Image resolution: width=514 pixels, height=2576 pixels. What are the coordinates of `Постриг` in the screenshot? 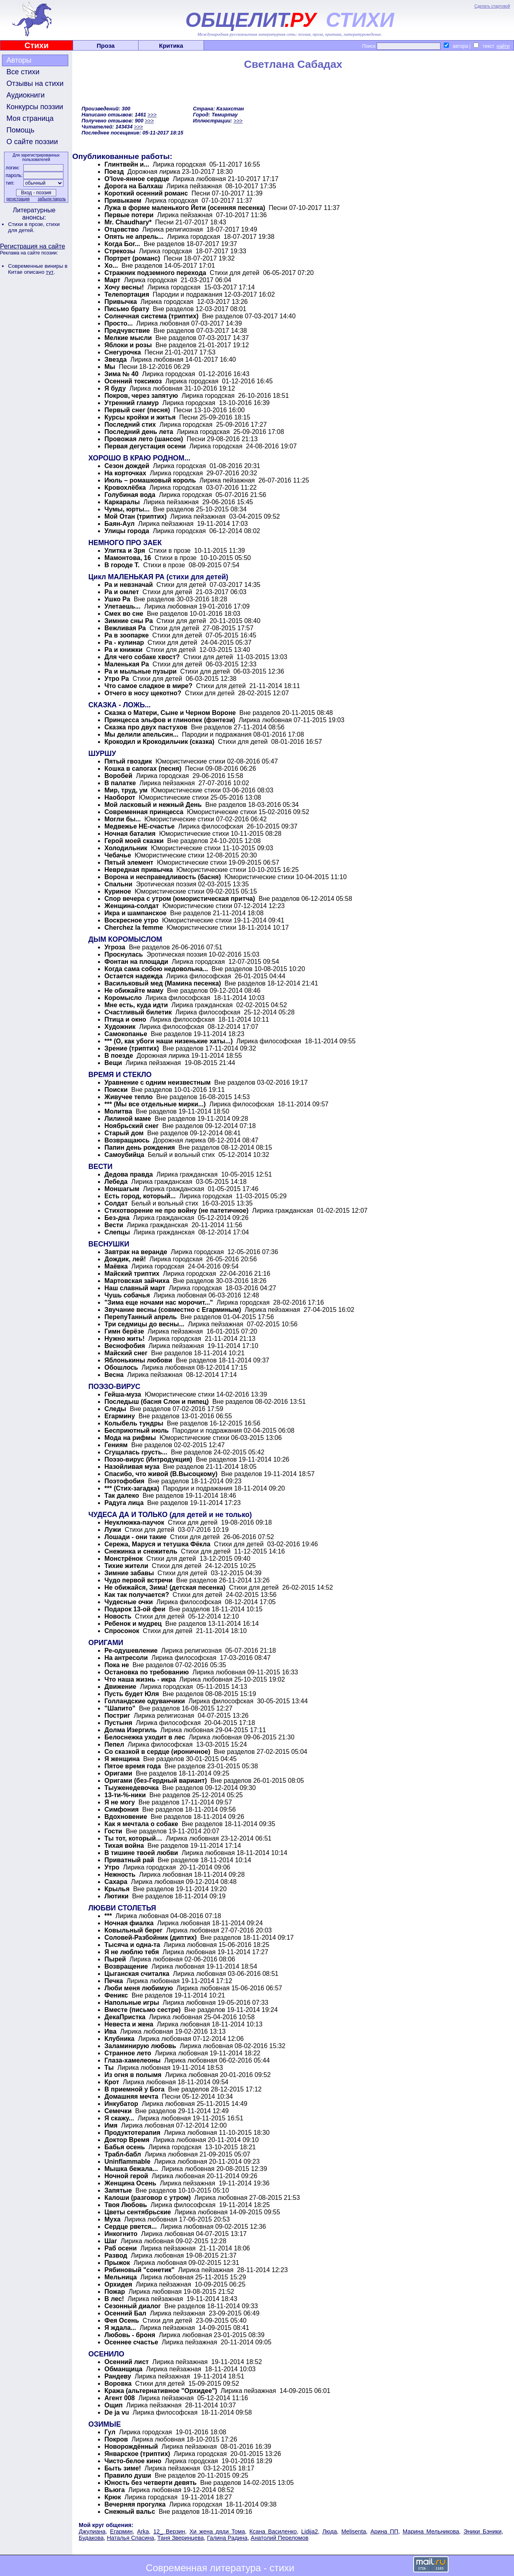 It's located at (117, 1715).